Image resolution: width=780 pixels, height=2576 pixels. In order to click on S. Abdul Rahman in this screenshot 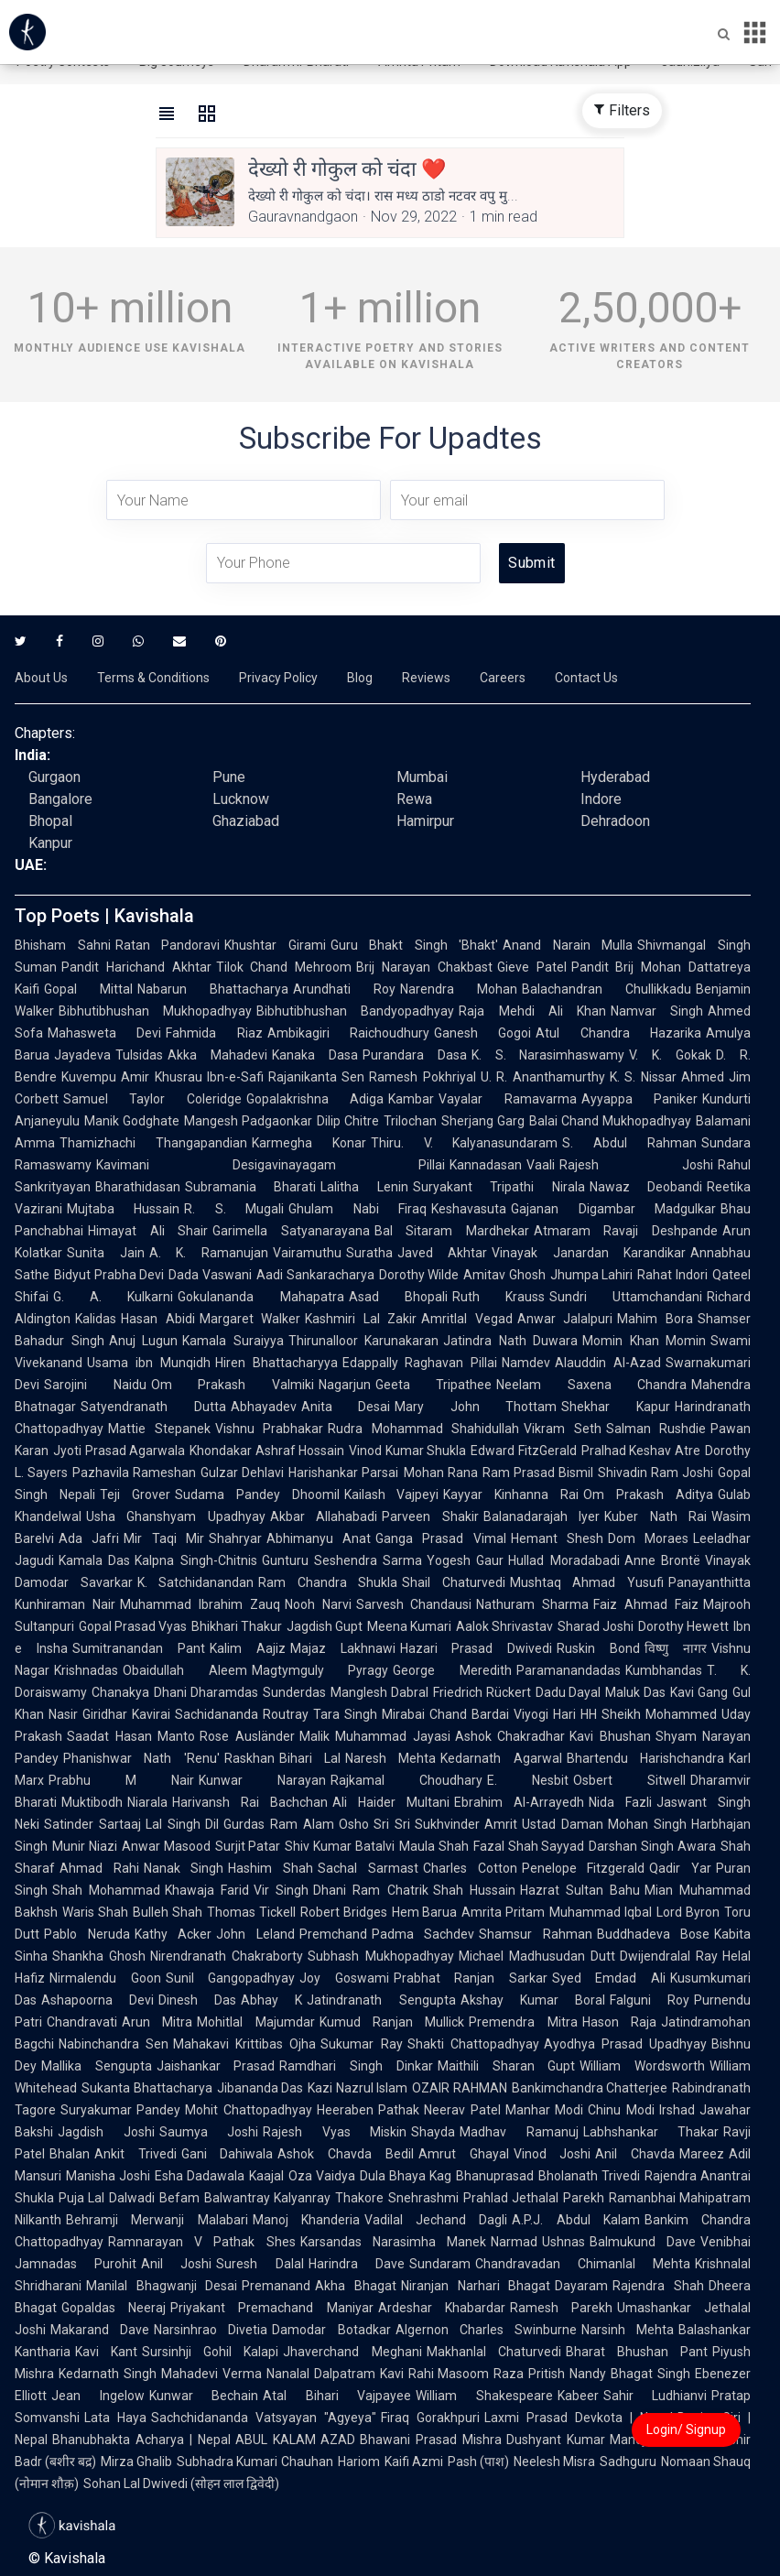, I will do `click(629, 1143)`.